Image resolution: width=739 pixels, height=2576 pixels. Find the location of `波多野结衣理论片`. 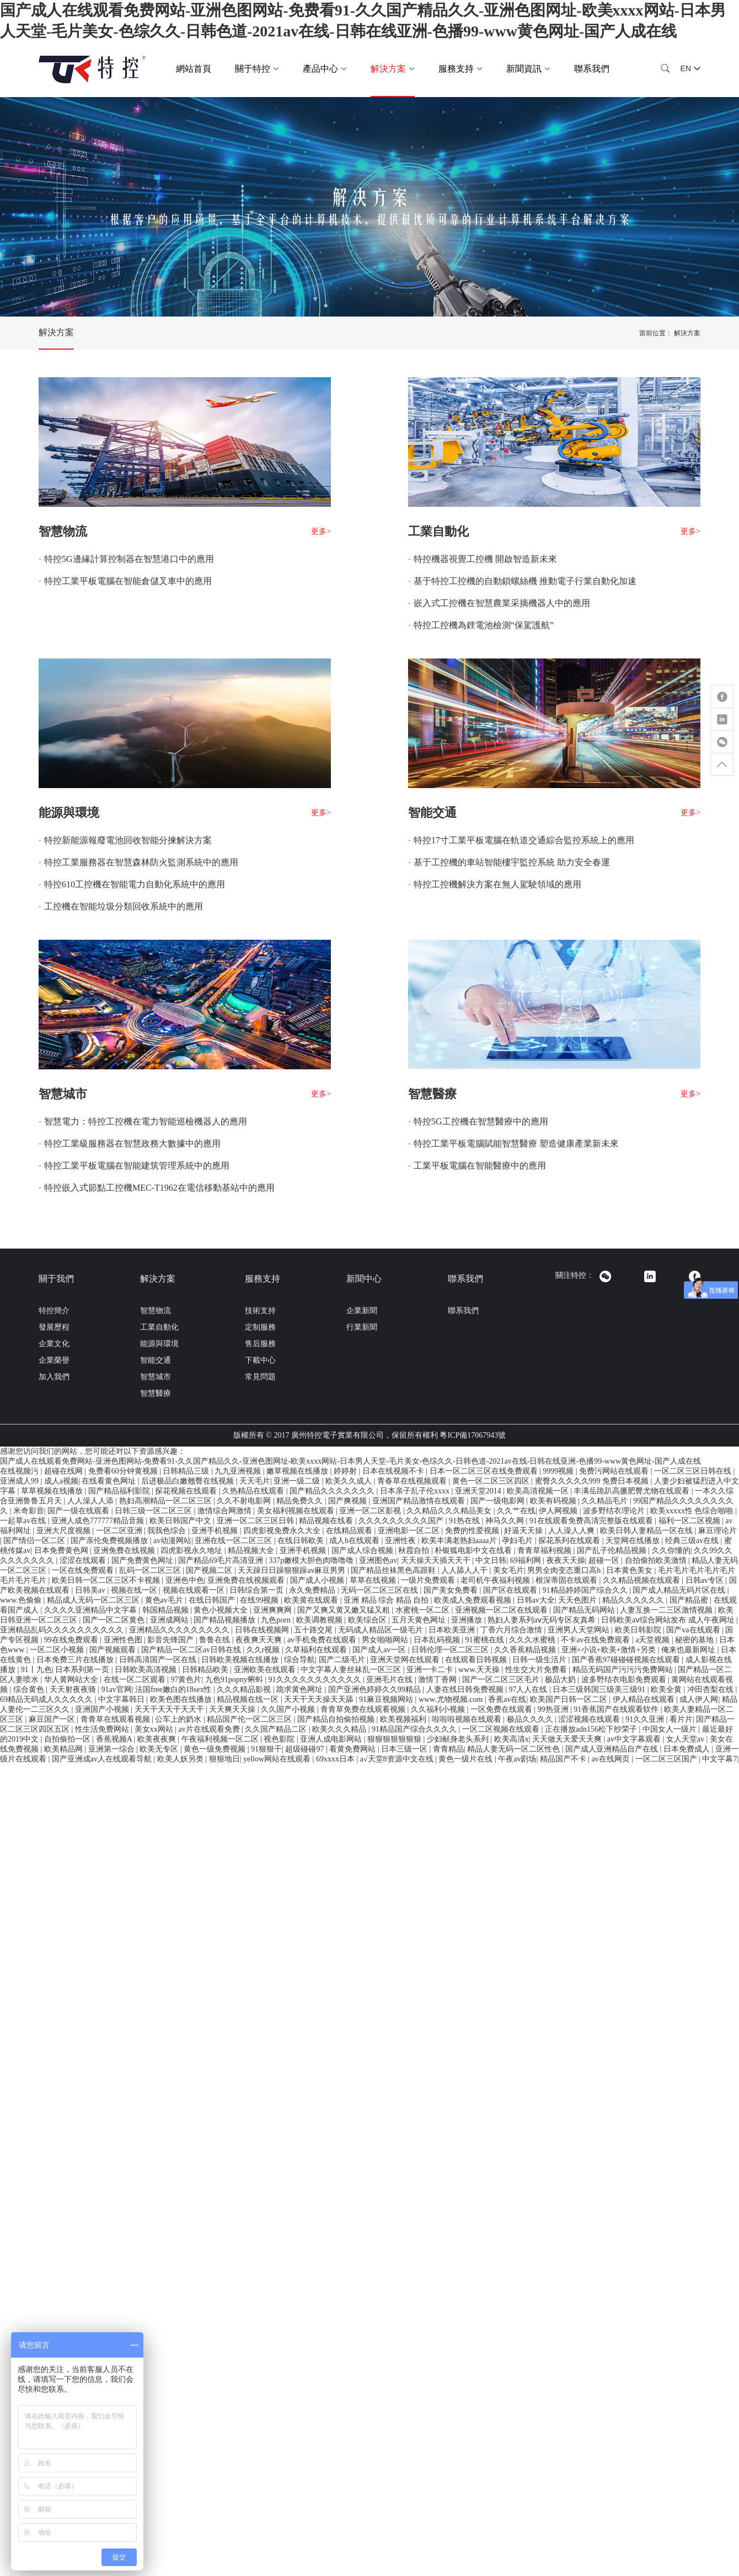

波多野结衣理论片 is located at coordinates (615, 1511).